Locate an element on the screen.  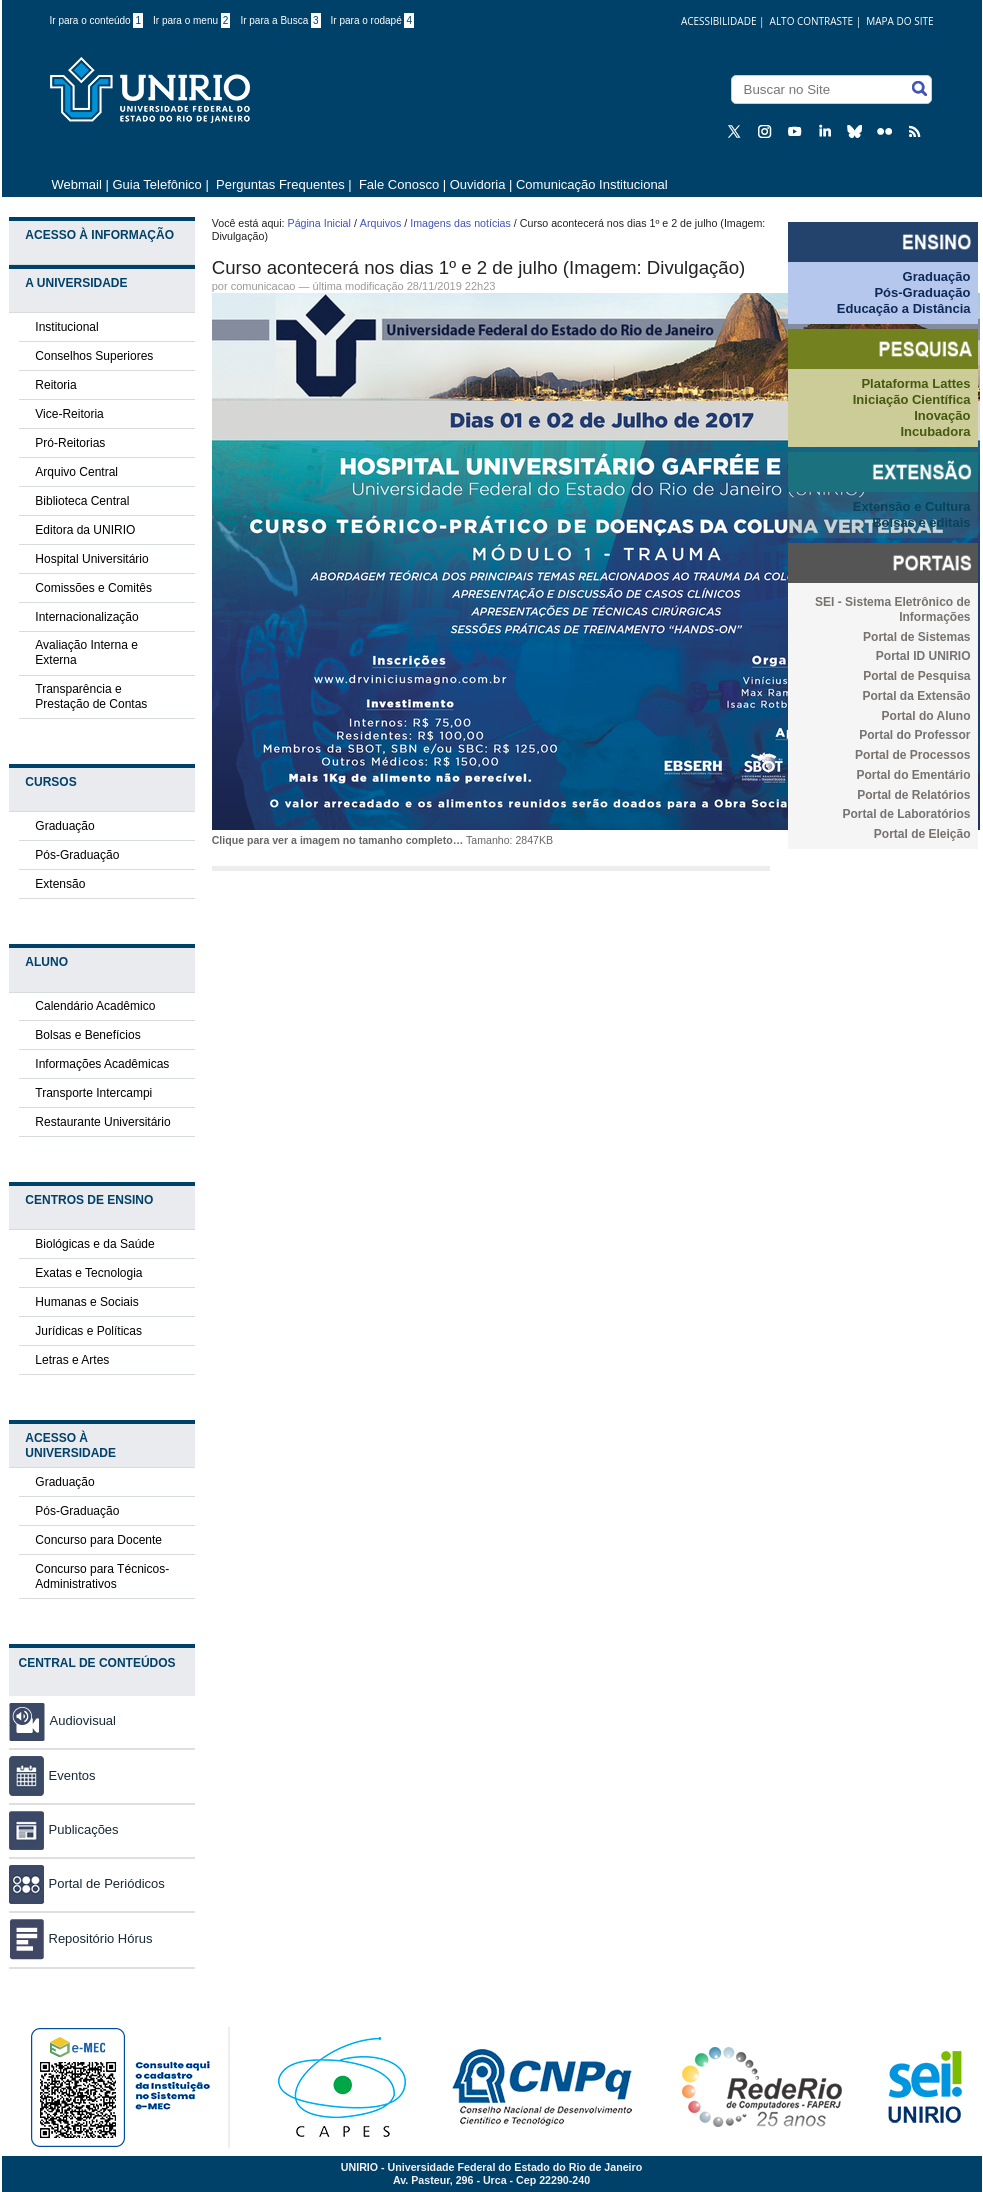
Institucional is located at coordinates (66, 327).